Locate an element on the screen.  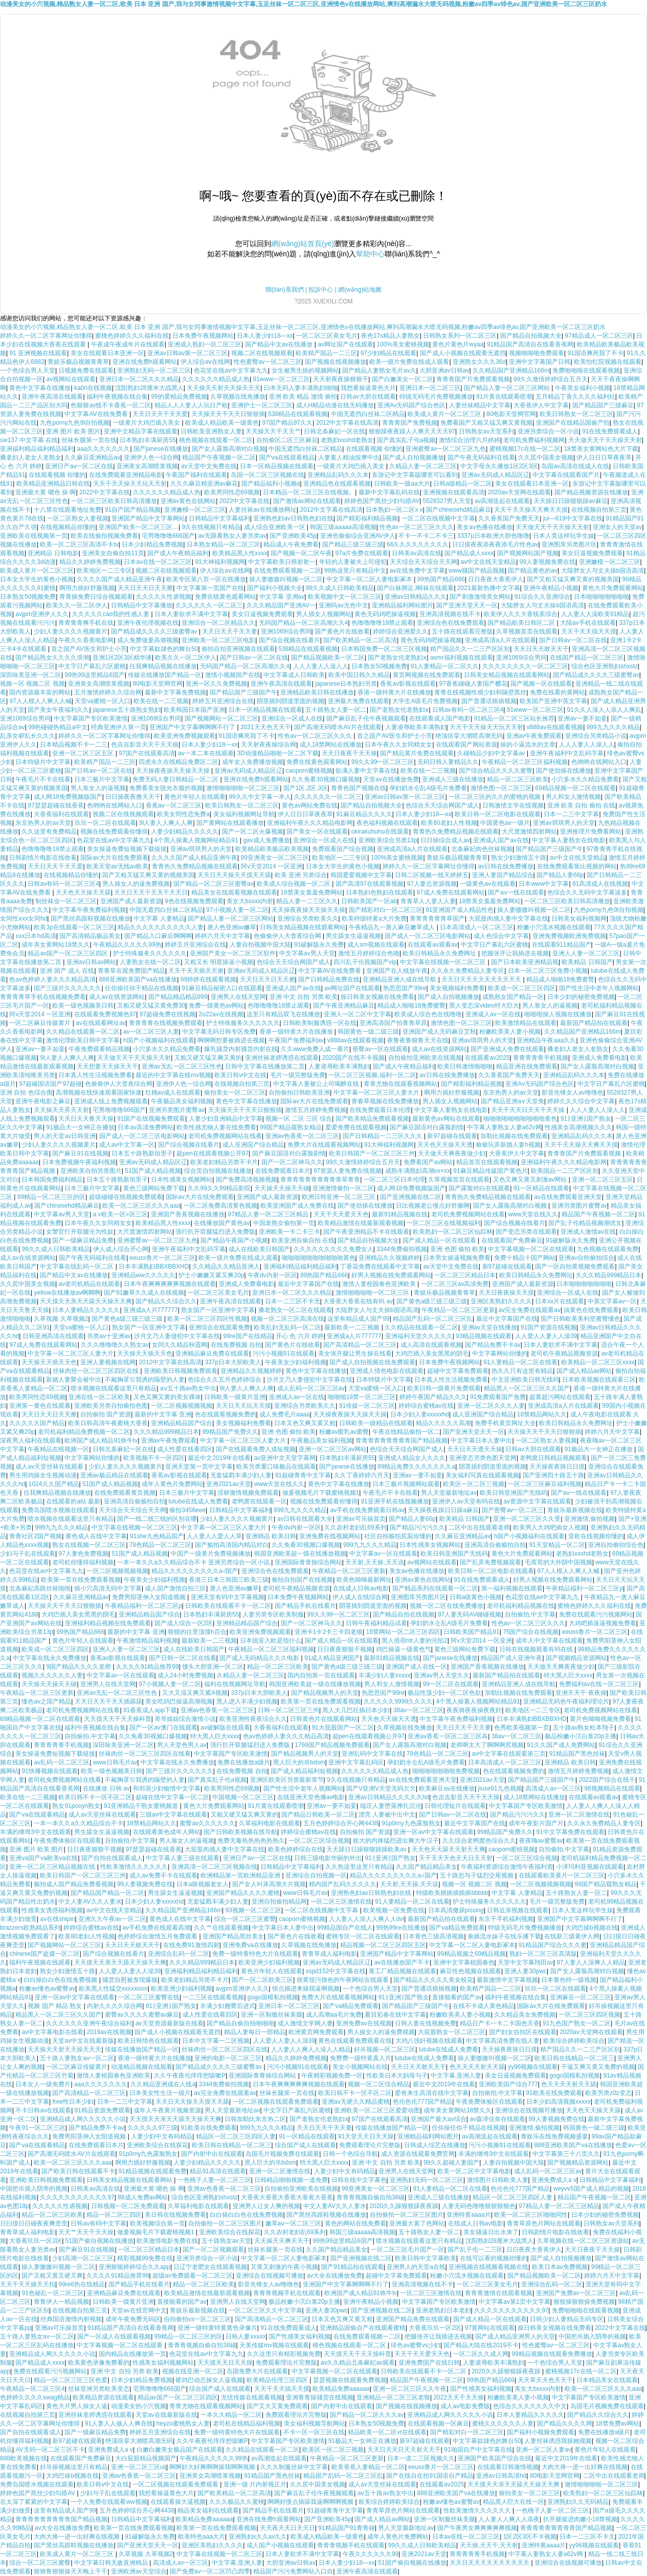
国产精品日韩欧美一区二区 is located at coordinates (318, 1814).